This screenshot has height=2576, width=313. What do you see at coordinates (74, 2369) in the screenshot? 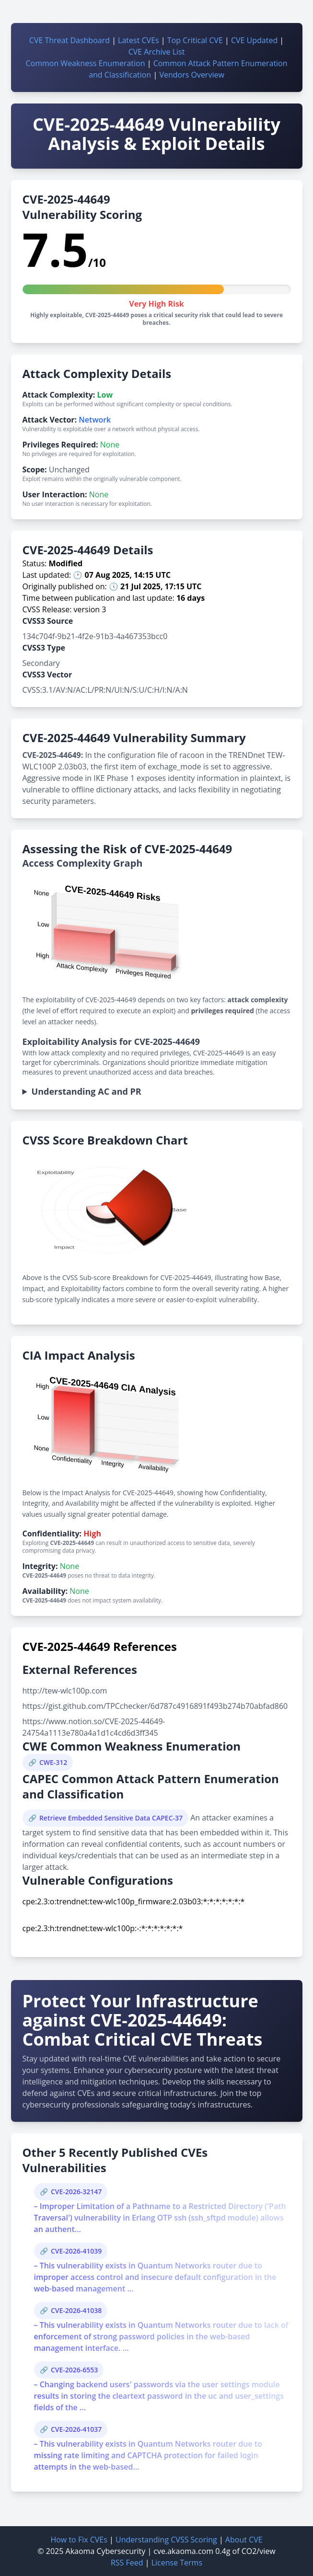
I see `CVE-2026-6553` at bounding box center [74, 2369].